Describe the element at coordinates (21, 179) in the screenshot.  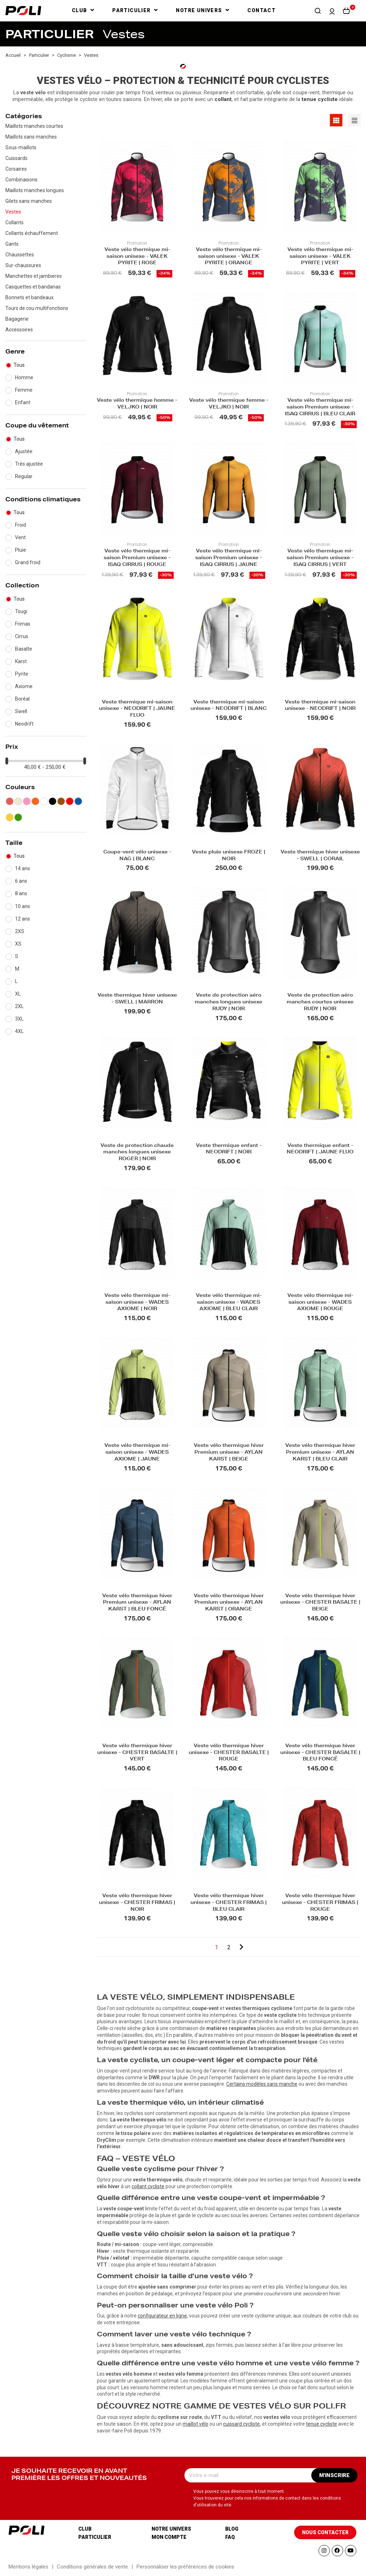
I see `Combinaisons` at that location.